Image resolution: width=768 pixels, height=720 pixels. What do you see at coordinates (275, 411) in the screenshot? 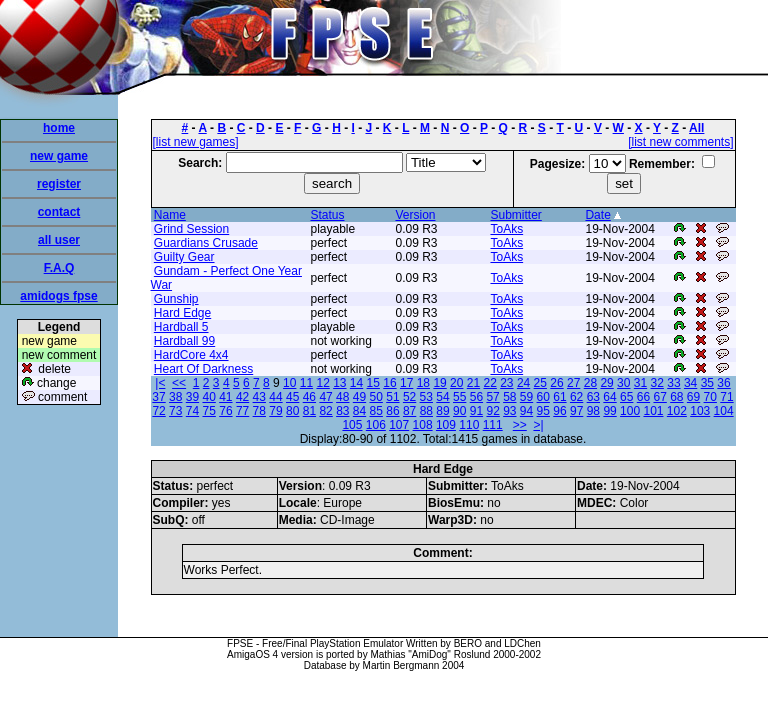
I see `79` at bounding box center [275, 411].